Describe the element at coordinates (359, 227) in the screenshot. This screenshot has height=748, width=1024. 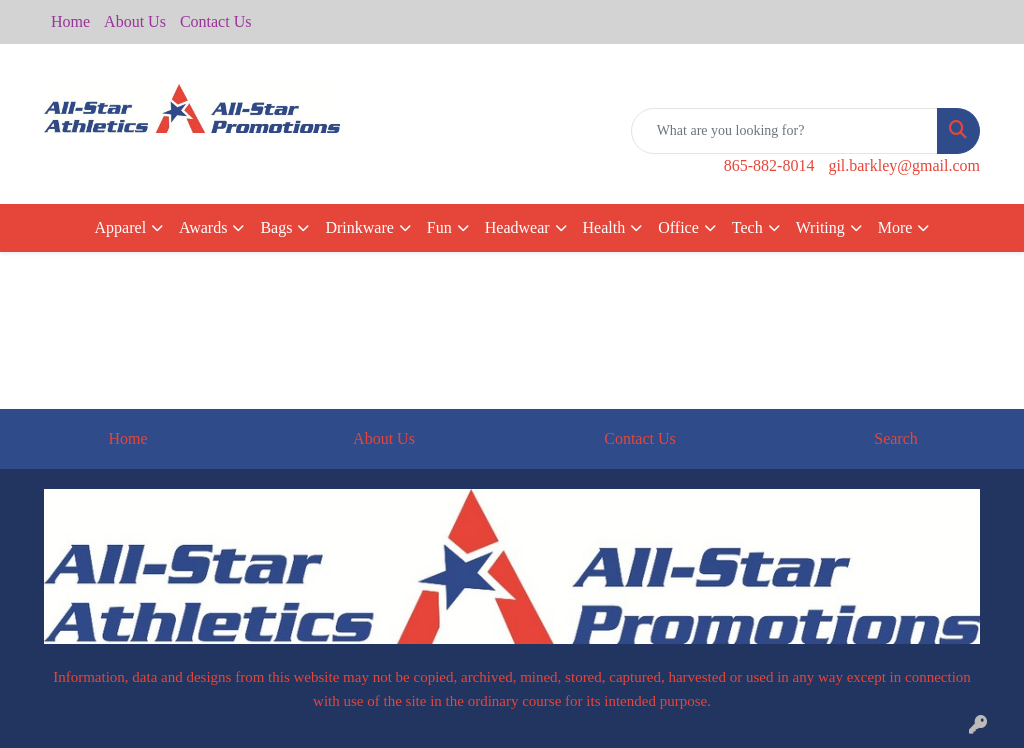
I see `Drinkware [button]` at that location.